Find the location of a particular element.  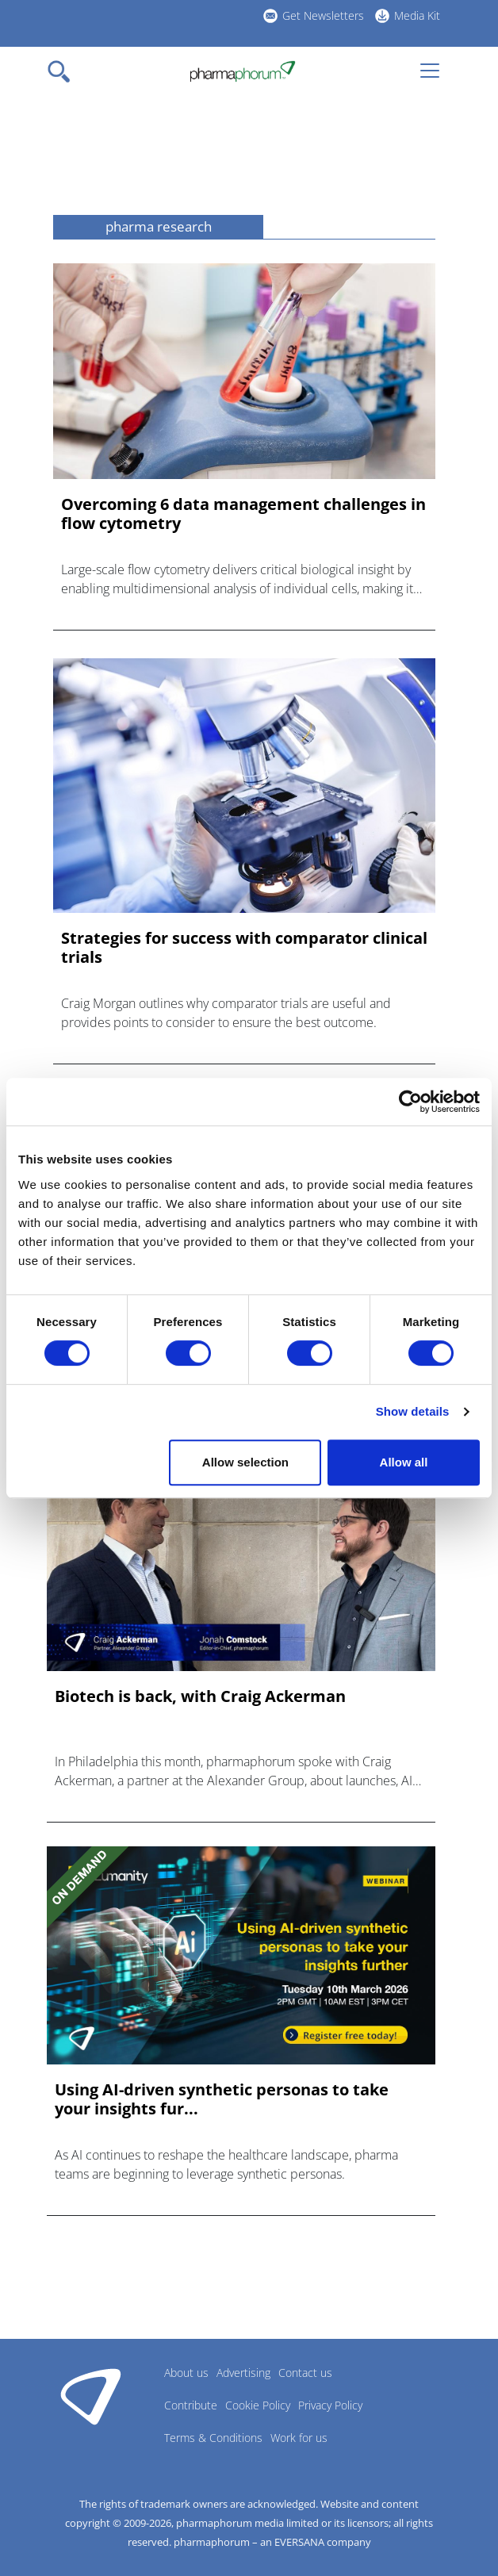

[Cookiebot by Usercentrics - opens in a new window] is located at coordinates (410, 1102).